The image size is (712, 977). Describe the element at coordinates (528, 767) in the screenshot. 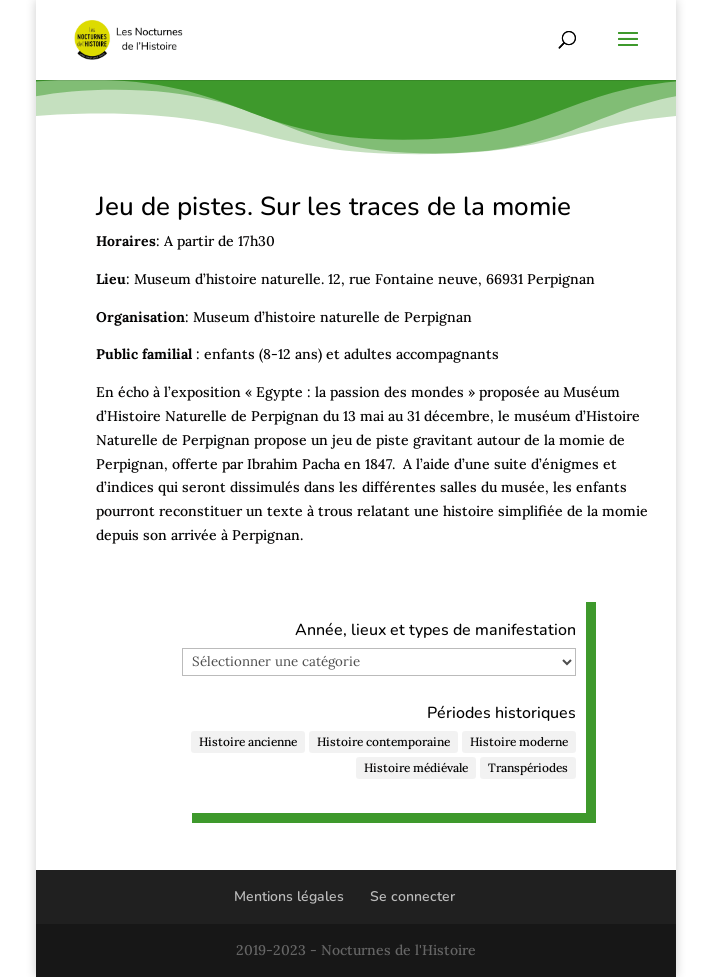

I see `Transpériodes [Transpériodes (84 éléments)]` at that location.